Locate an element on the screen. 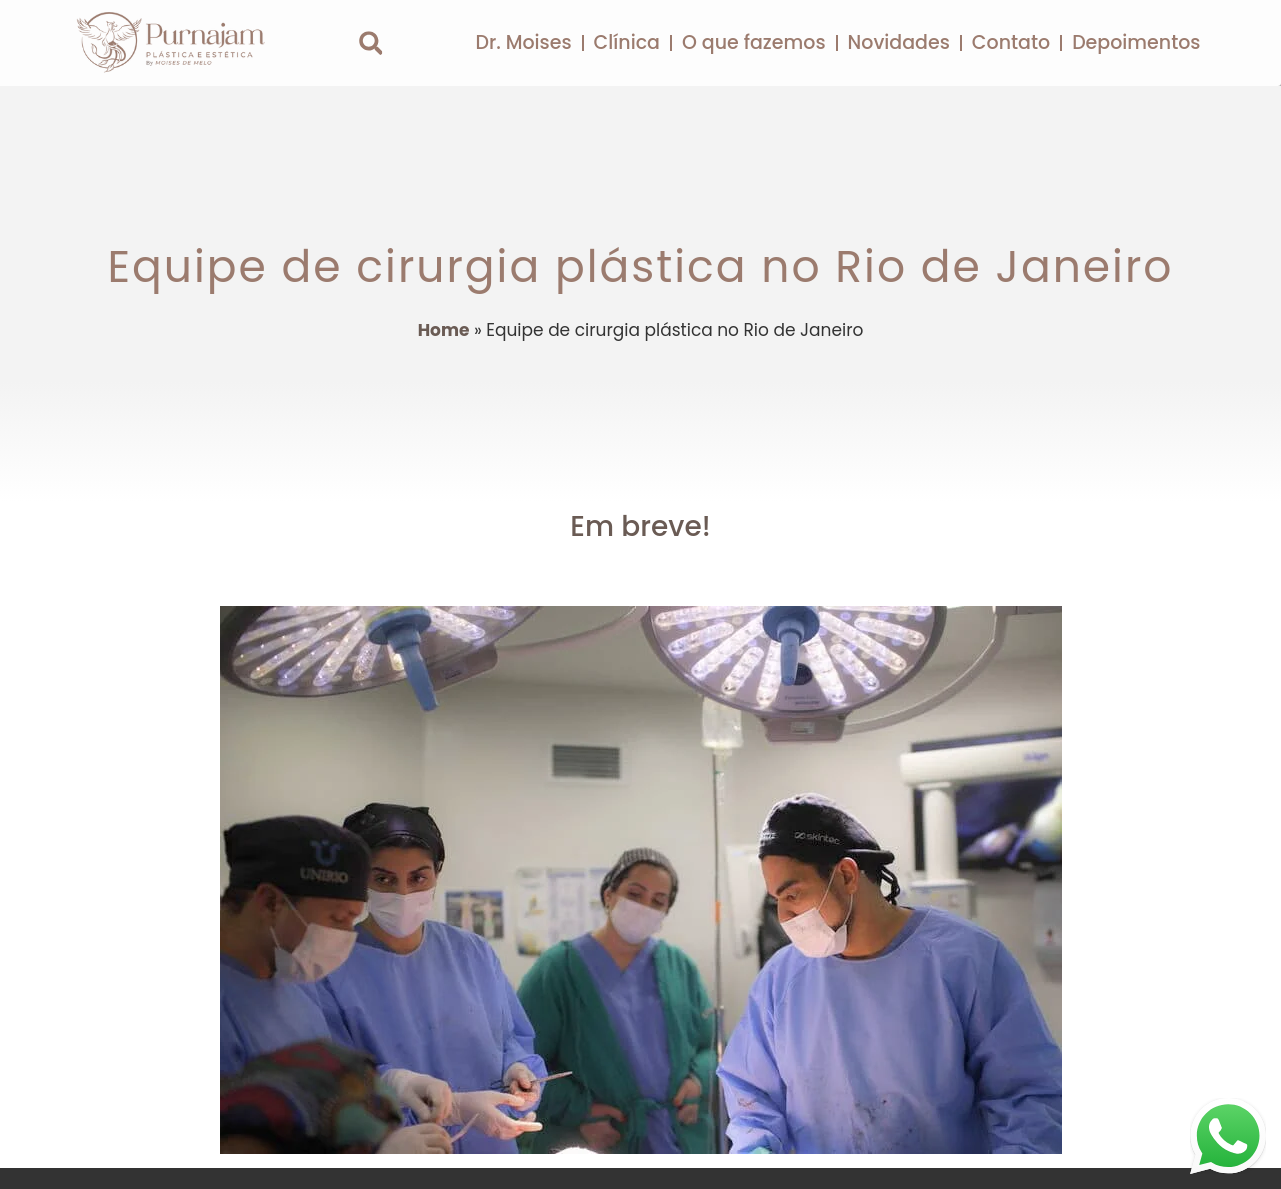  Contato is located at coordinates (1011, 42).